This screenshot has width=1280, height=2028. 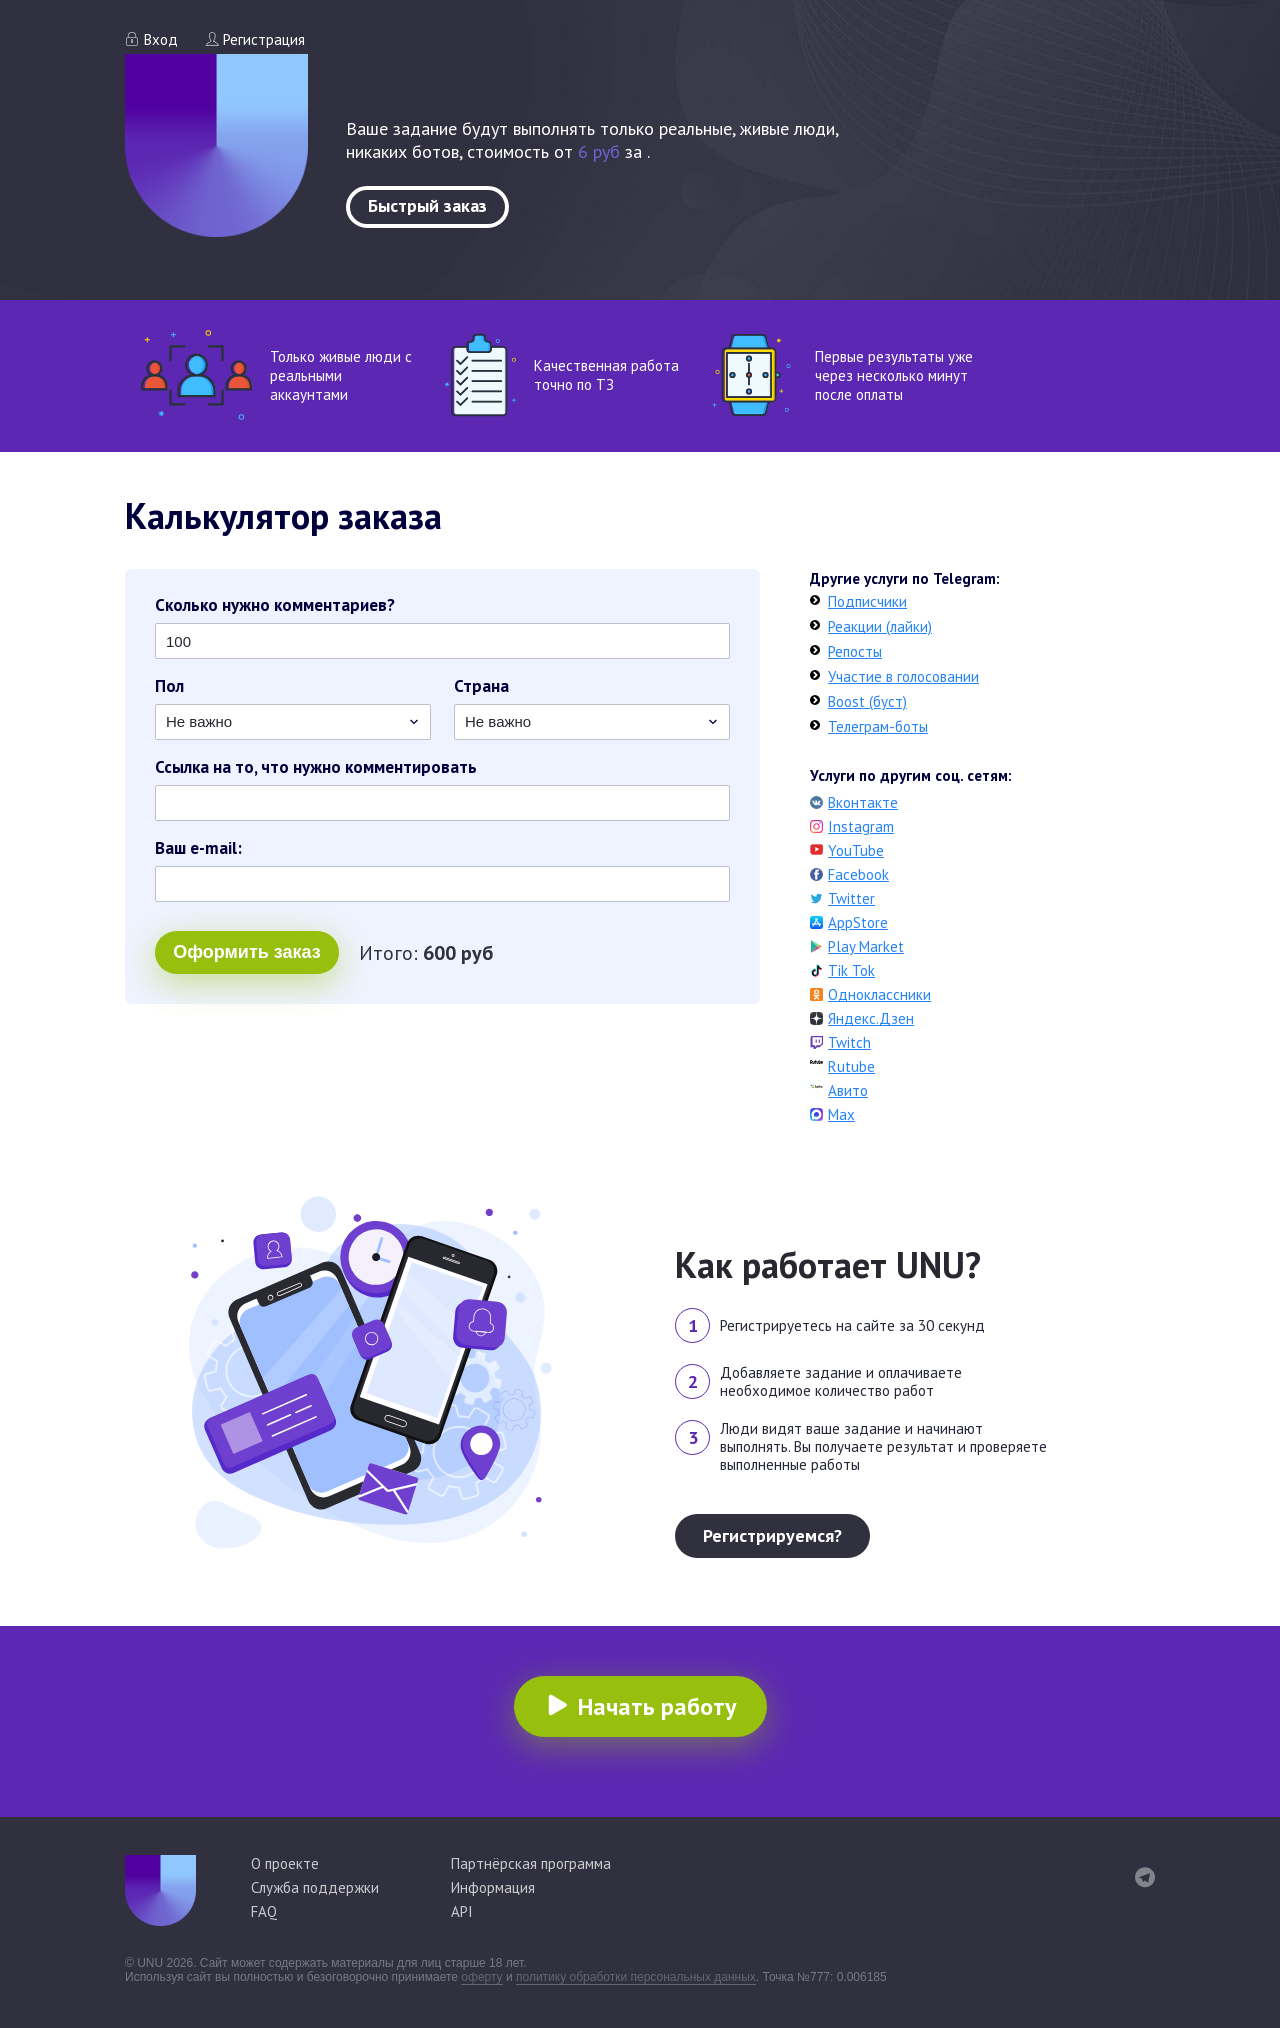 What do you see at coordinates (264, 39) in the screenshot?
I see `Регистрация` at bounding box center [264, 39].